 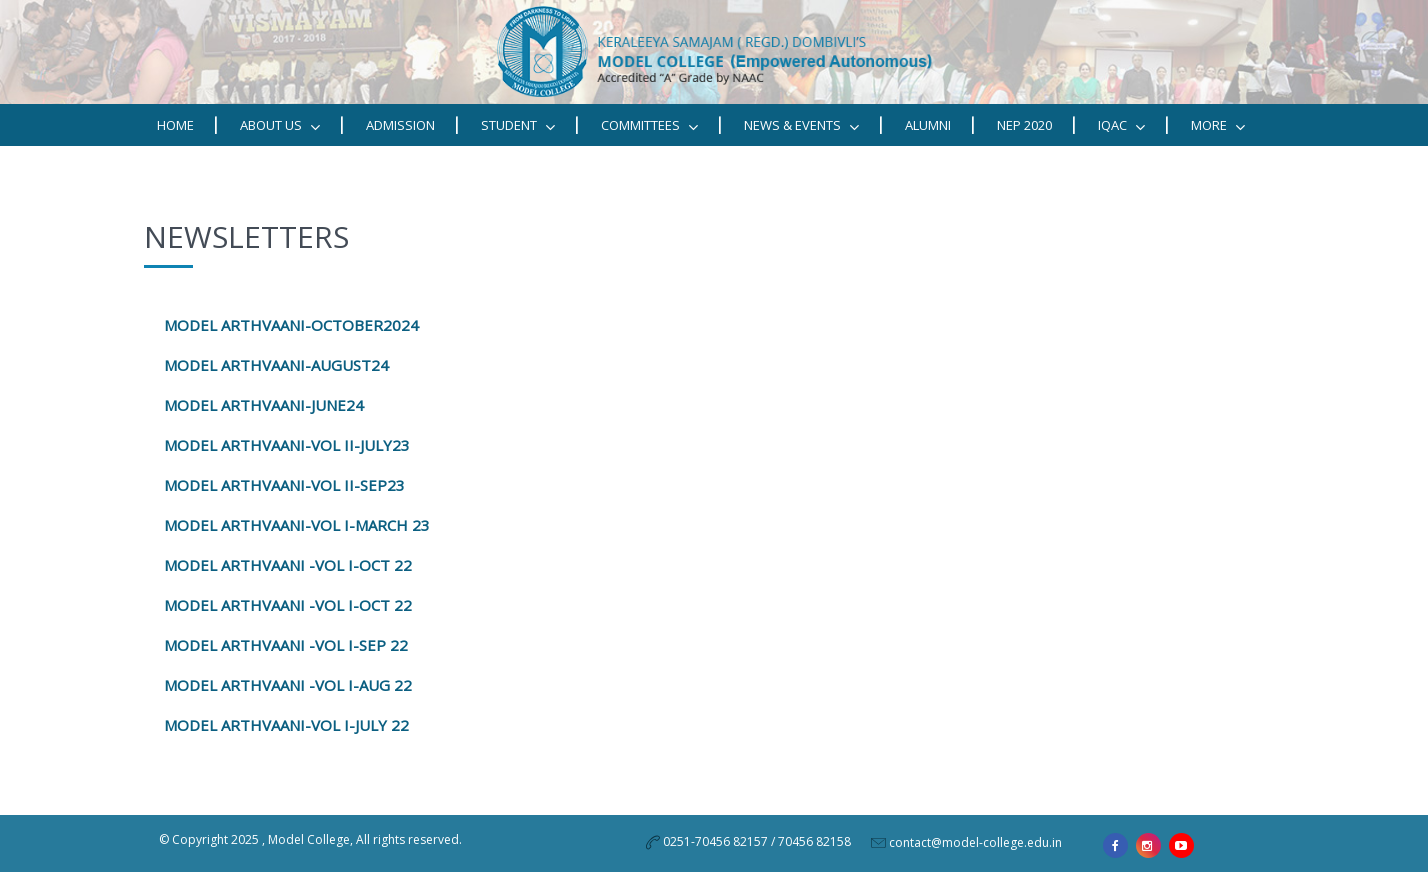 I want to click on STUDENT, so click(x=518, y=125).